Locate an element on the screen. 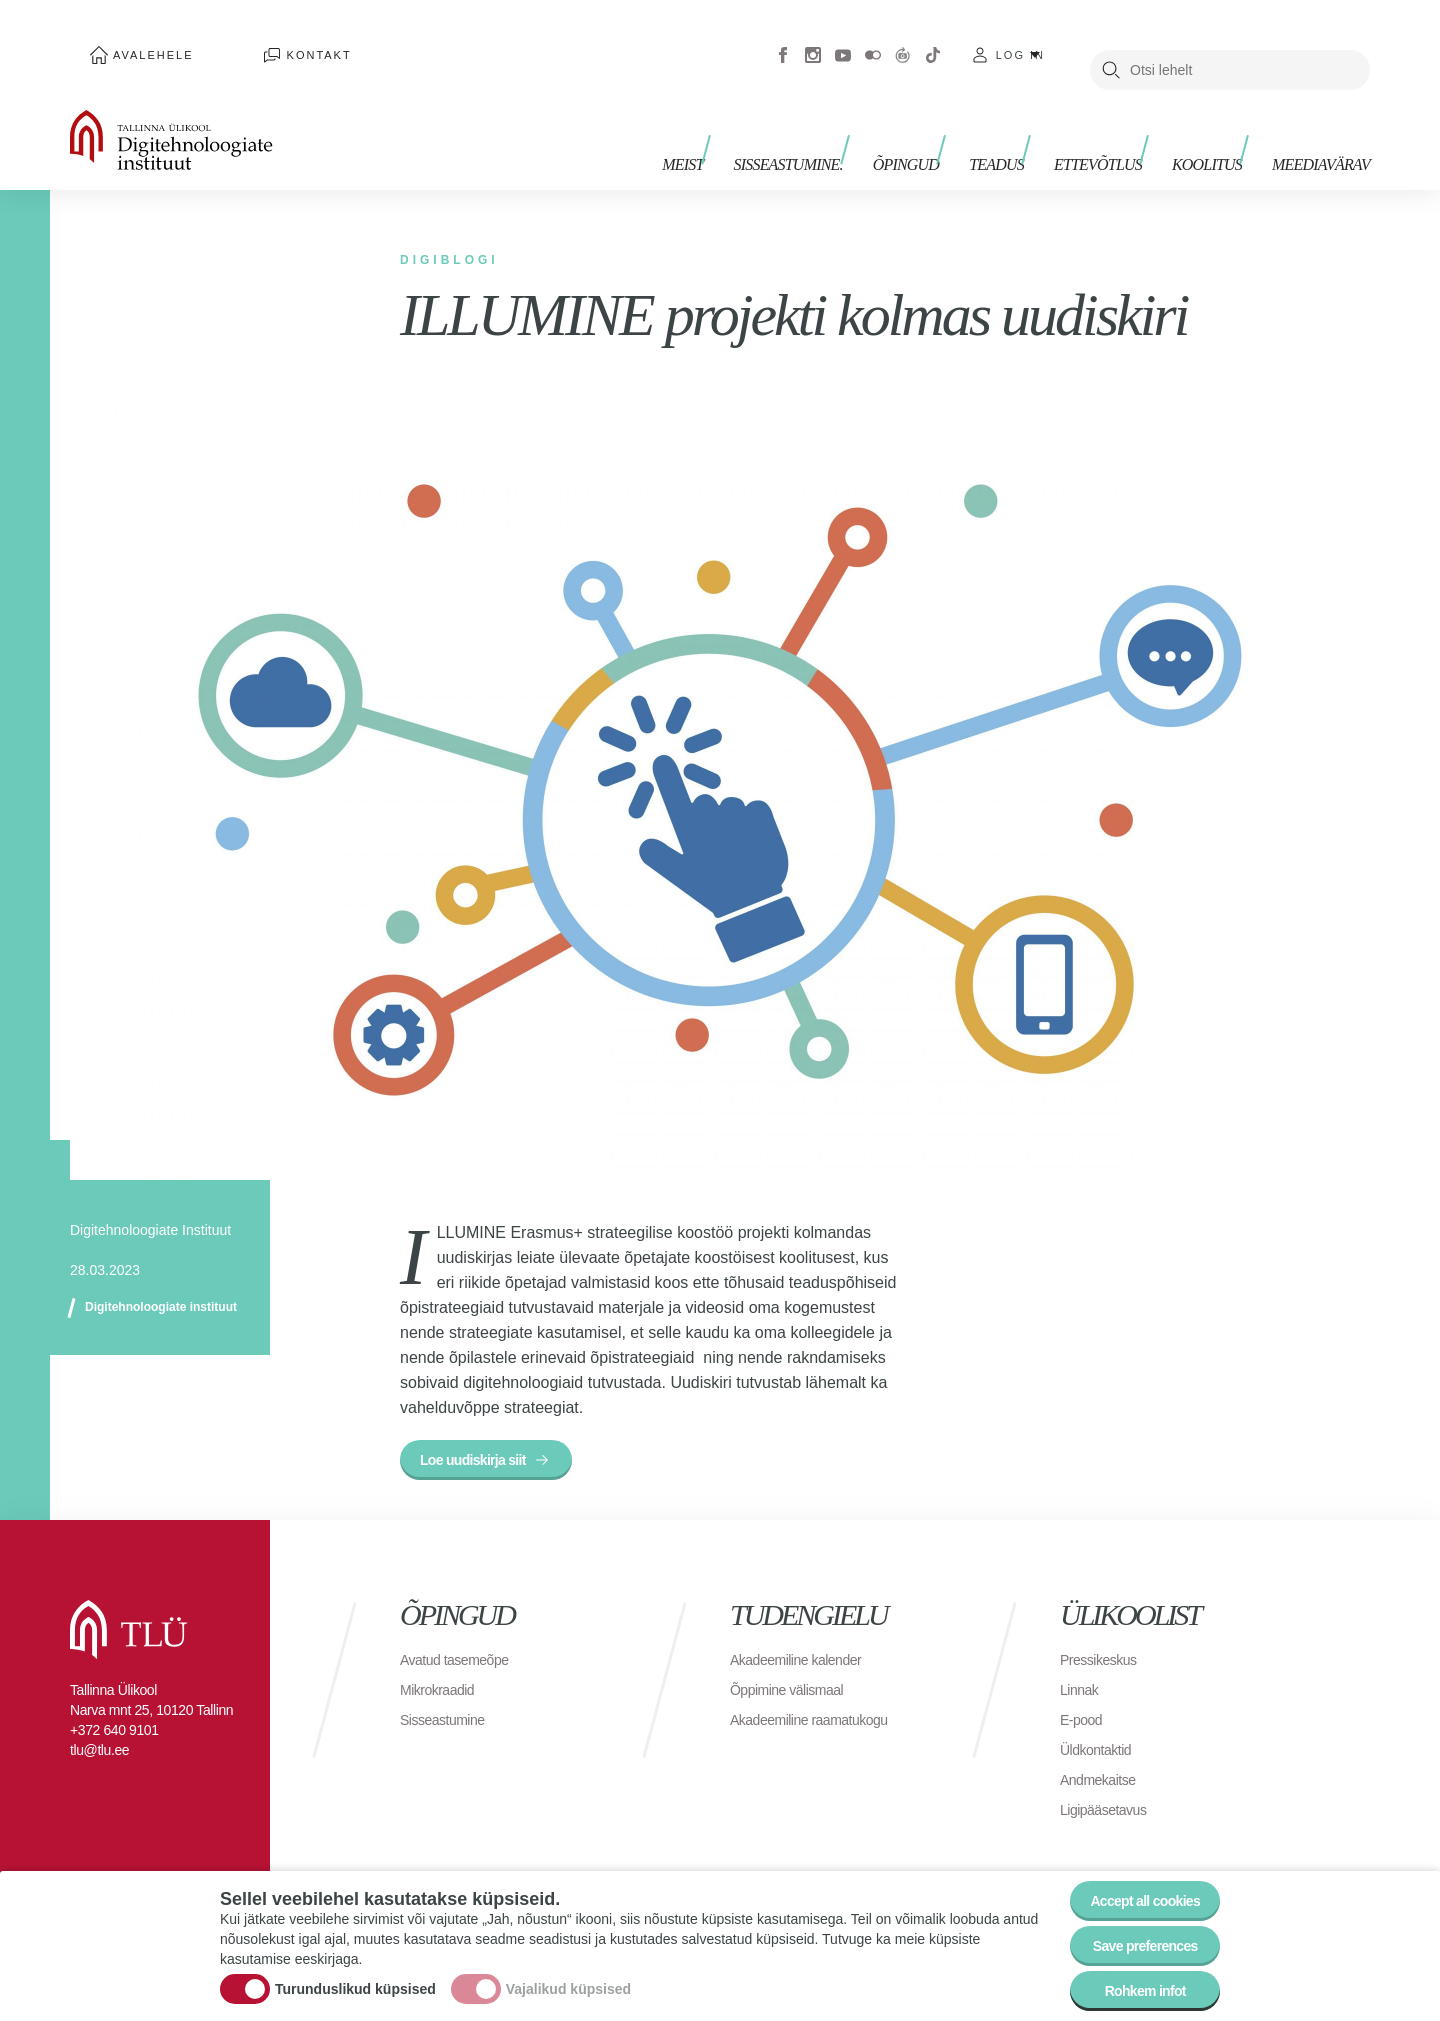 Image resolution: width=1440 pixels, height=2021 pixels. Log in is located at coordinates (1020, 40).